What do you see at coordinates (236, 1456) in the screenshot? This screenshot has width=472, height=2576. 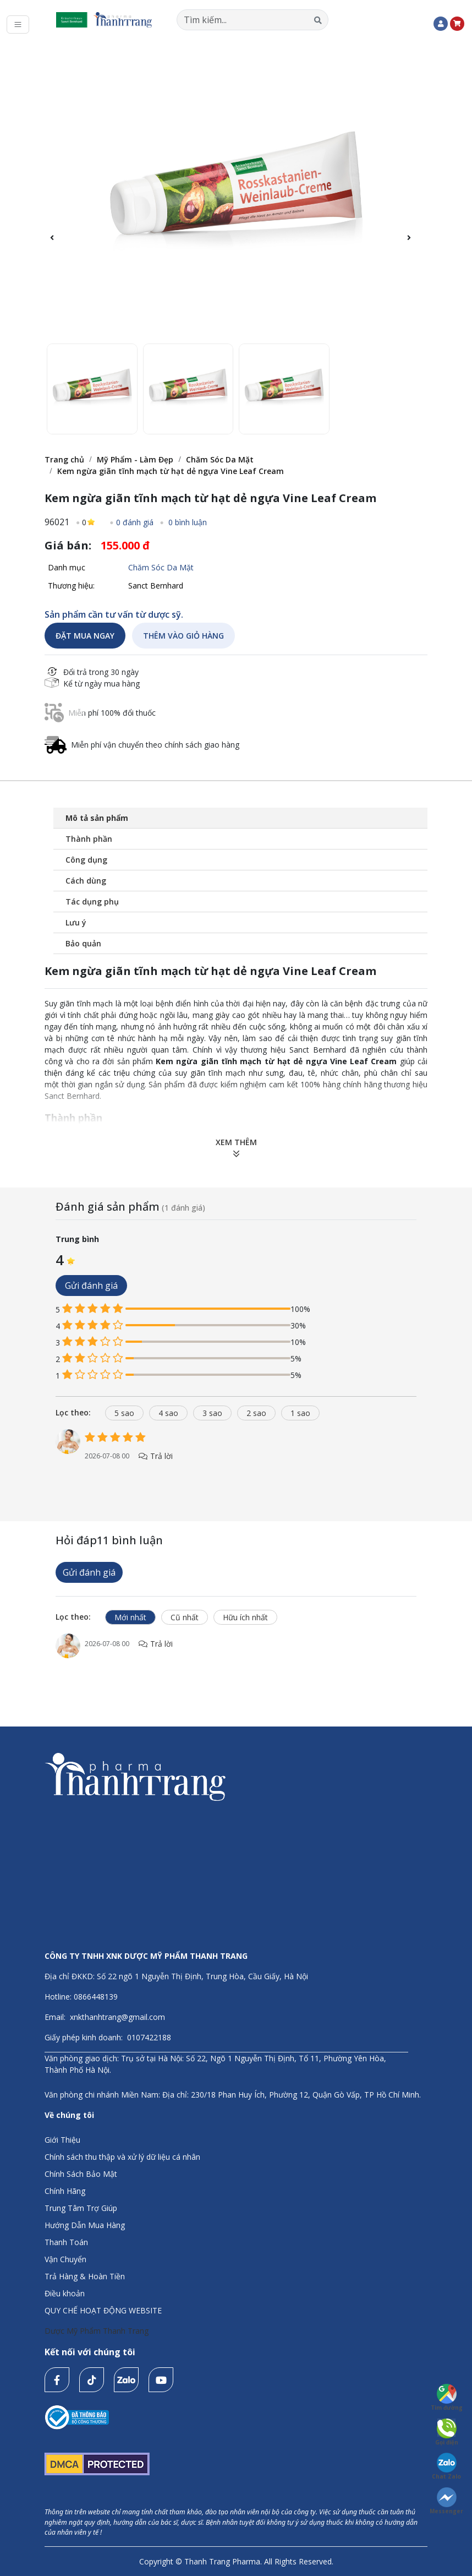 I see `[tabpanel]` at bounding box center [236, 1456].